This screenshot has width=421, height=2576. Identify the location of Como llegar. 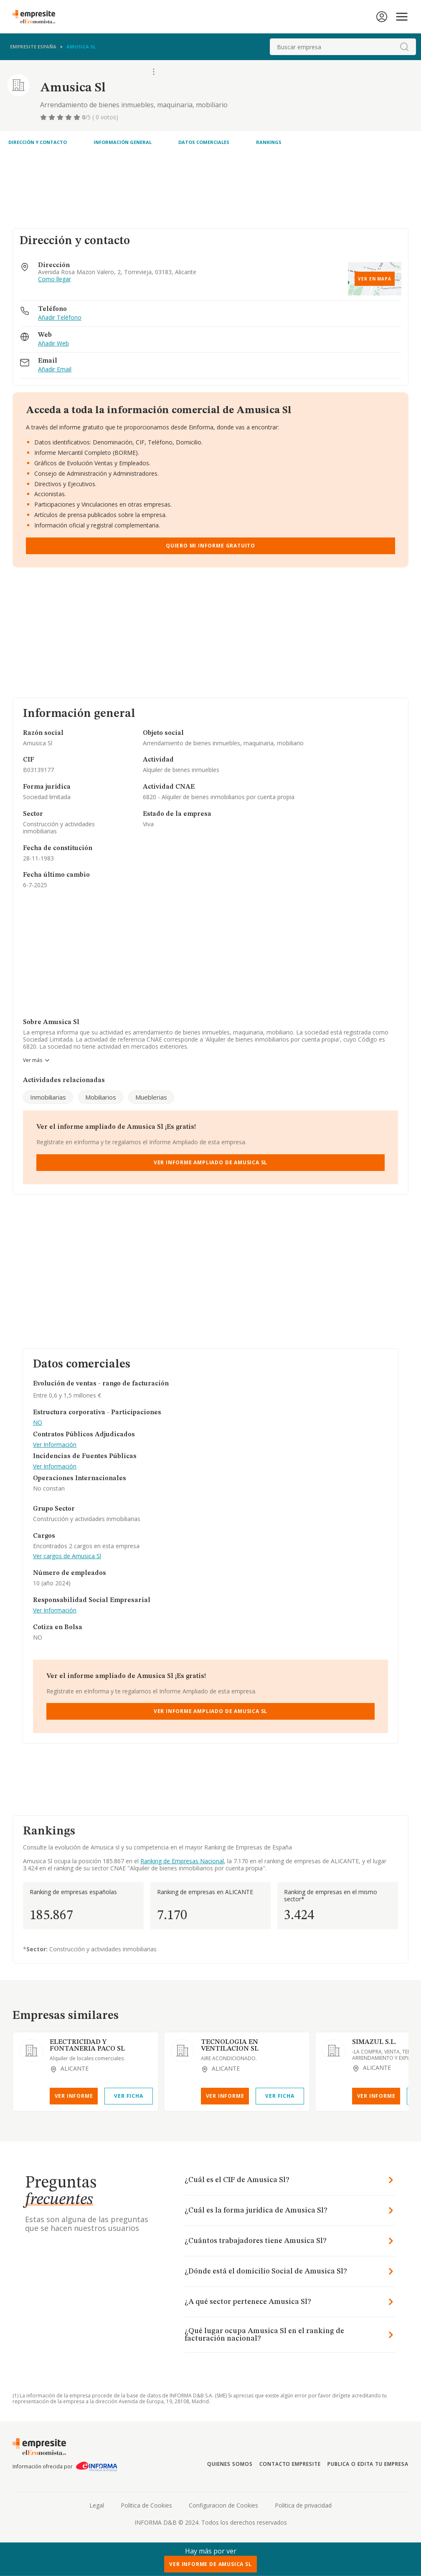
(54, 279).